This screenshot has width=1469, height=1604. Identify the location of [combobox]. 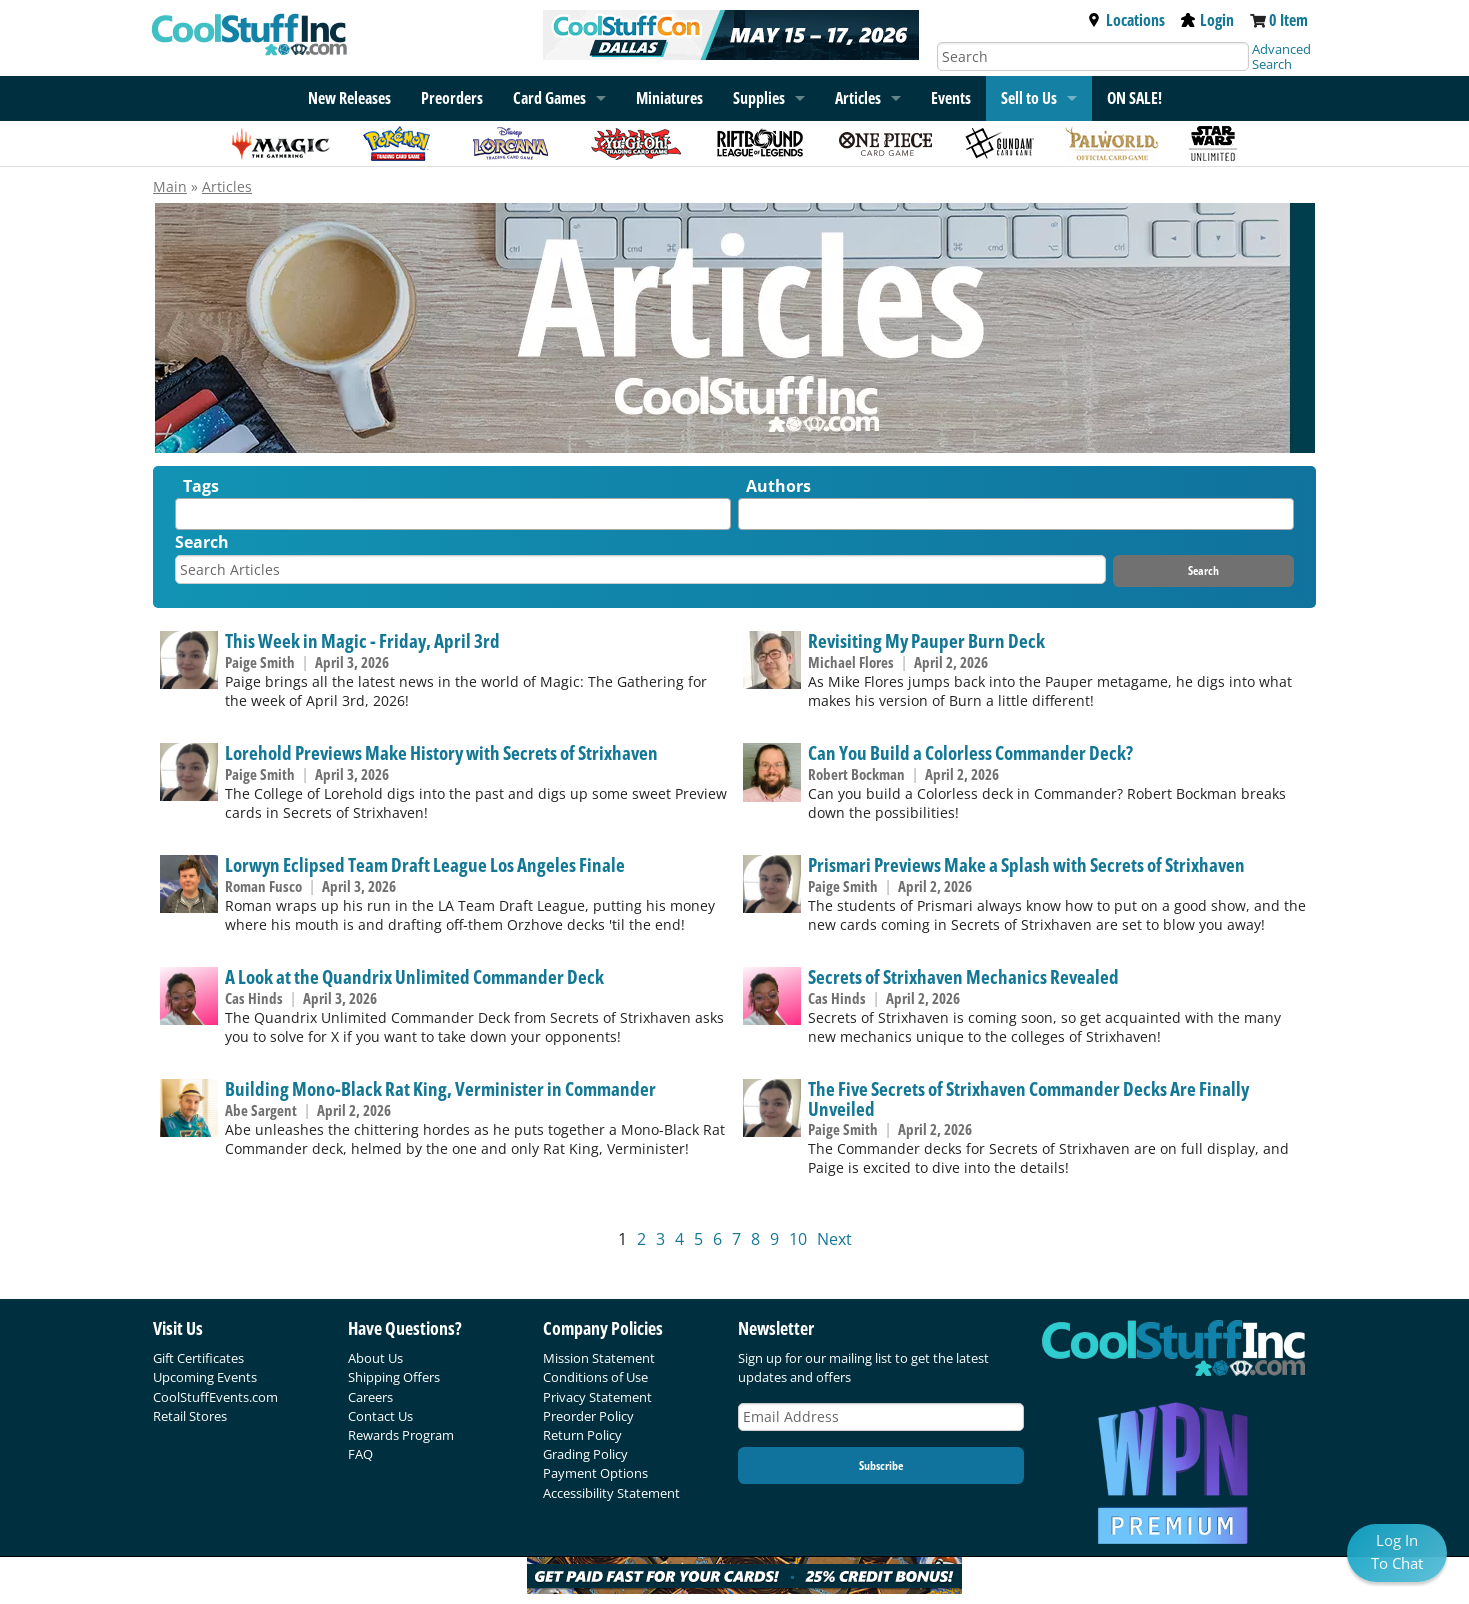
(453, 514).